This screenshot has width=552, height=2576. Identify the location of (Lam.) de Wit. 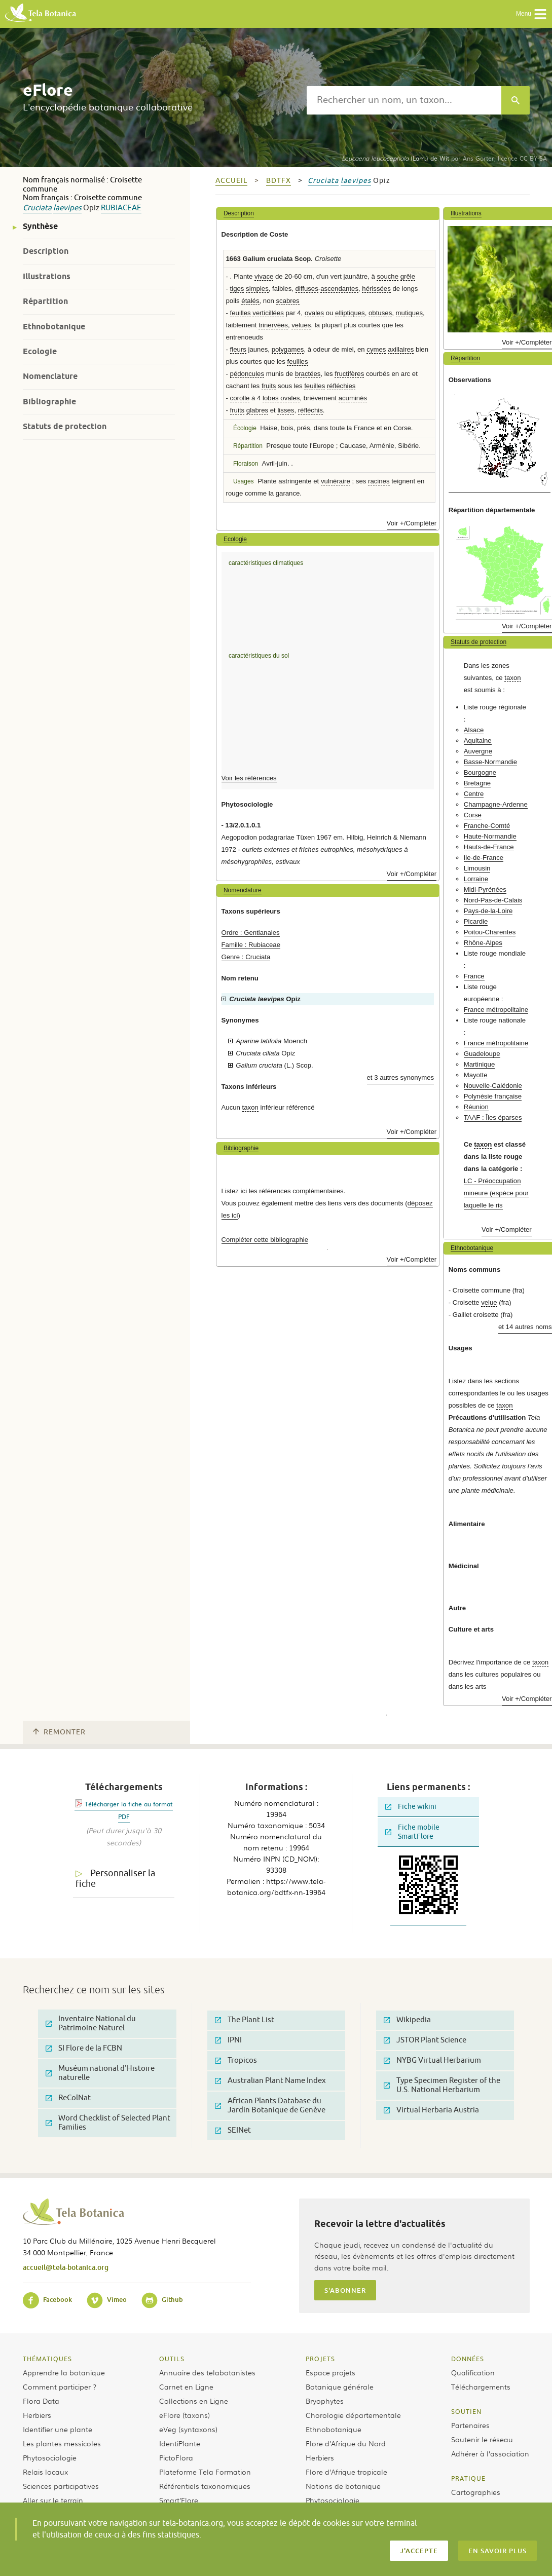
(395, 158).